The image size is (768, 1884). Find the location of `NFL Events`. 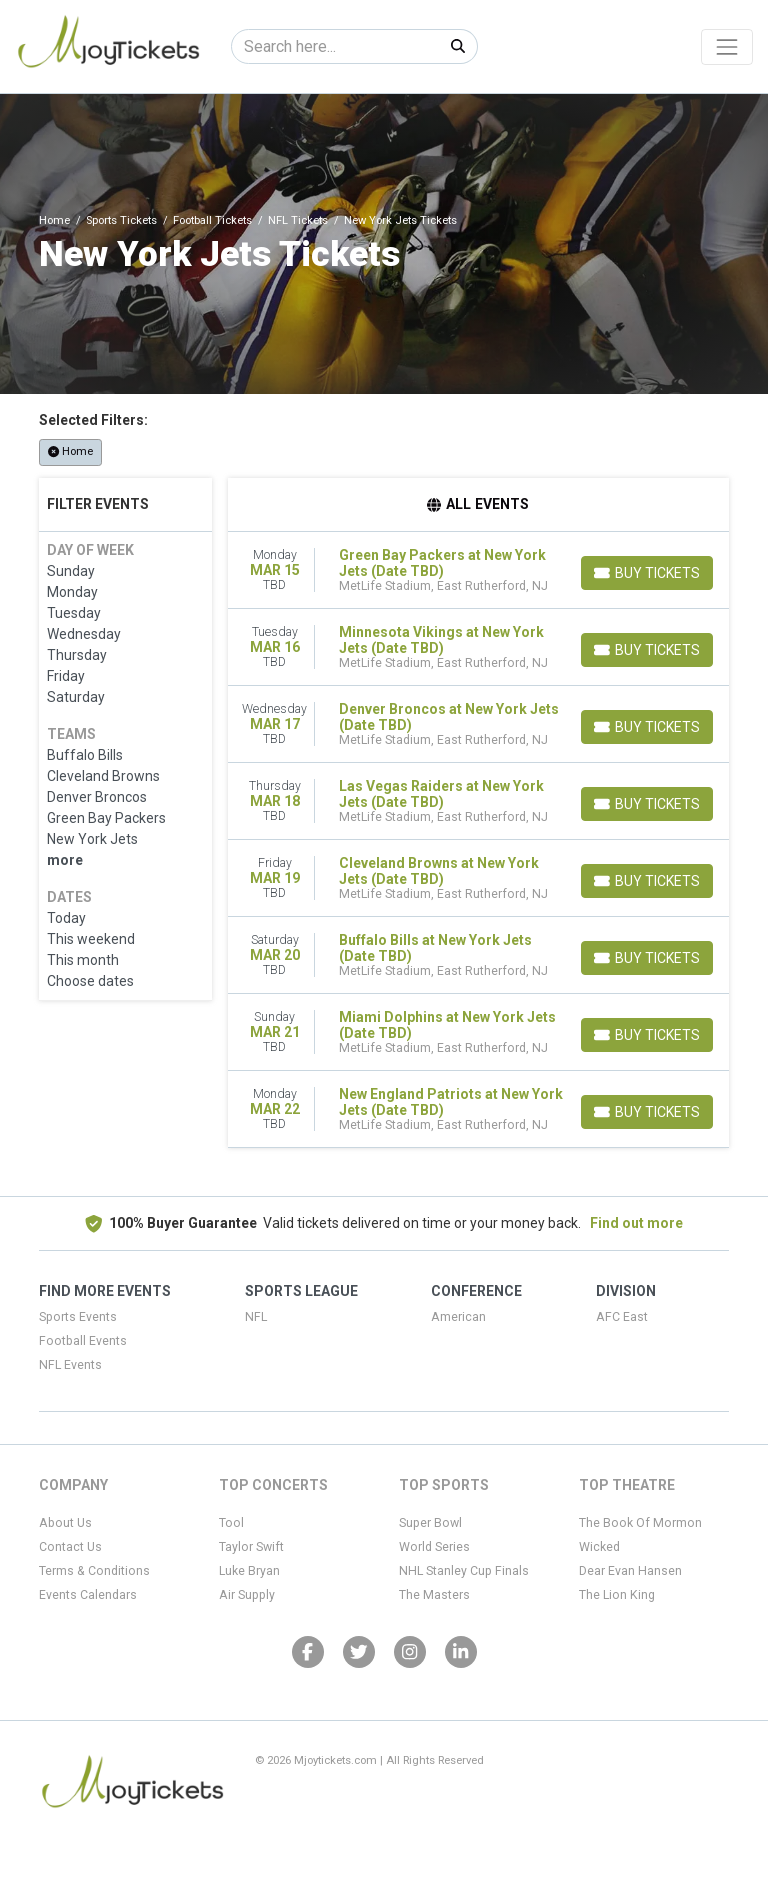

NFL Events is located at coordinates (70, 1365).